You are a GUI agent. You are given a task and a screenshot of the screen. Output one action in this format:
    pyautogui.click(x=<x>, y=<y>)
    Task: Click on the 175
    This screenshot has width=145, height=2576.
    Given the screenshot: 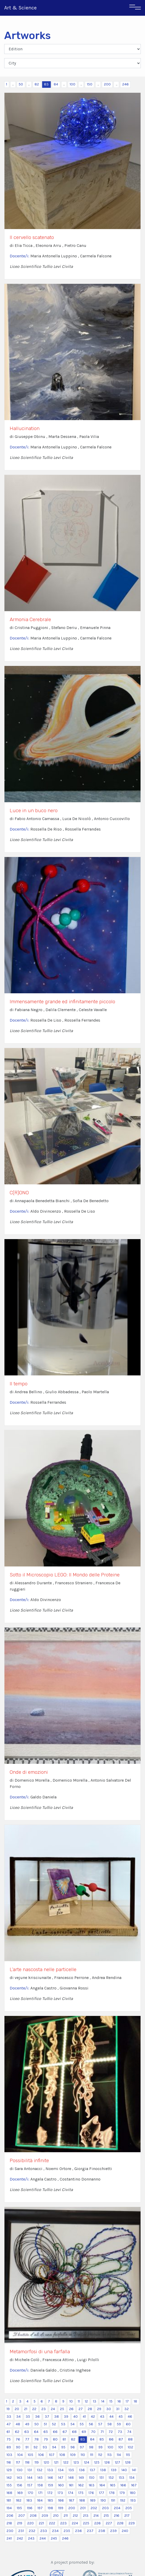 What is the action you would take?
    pyautogui.click(x=80, y=2493)
    